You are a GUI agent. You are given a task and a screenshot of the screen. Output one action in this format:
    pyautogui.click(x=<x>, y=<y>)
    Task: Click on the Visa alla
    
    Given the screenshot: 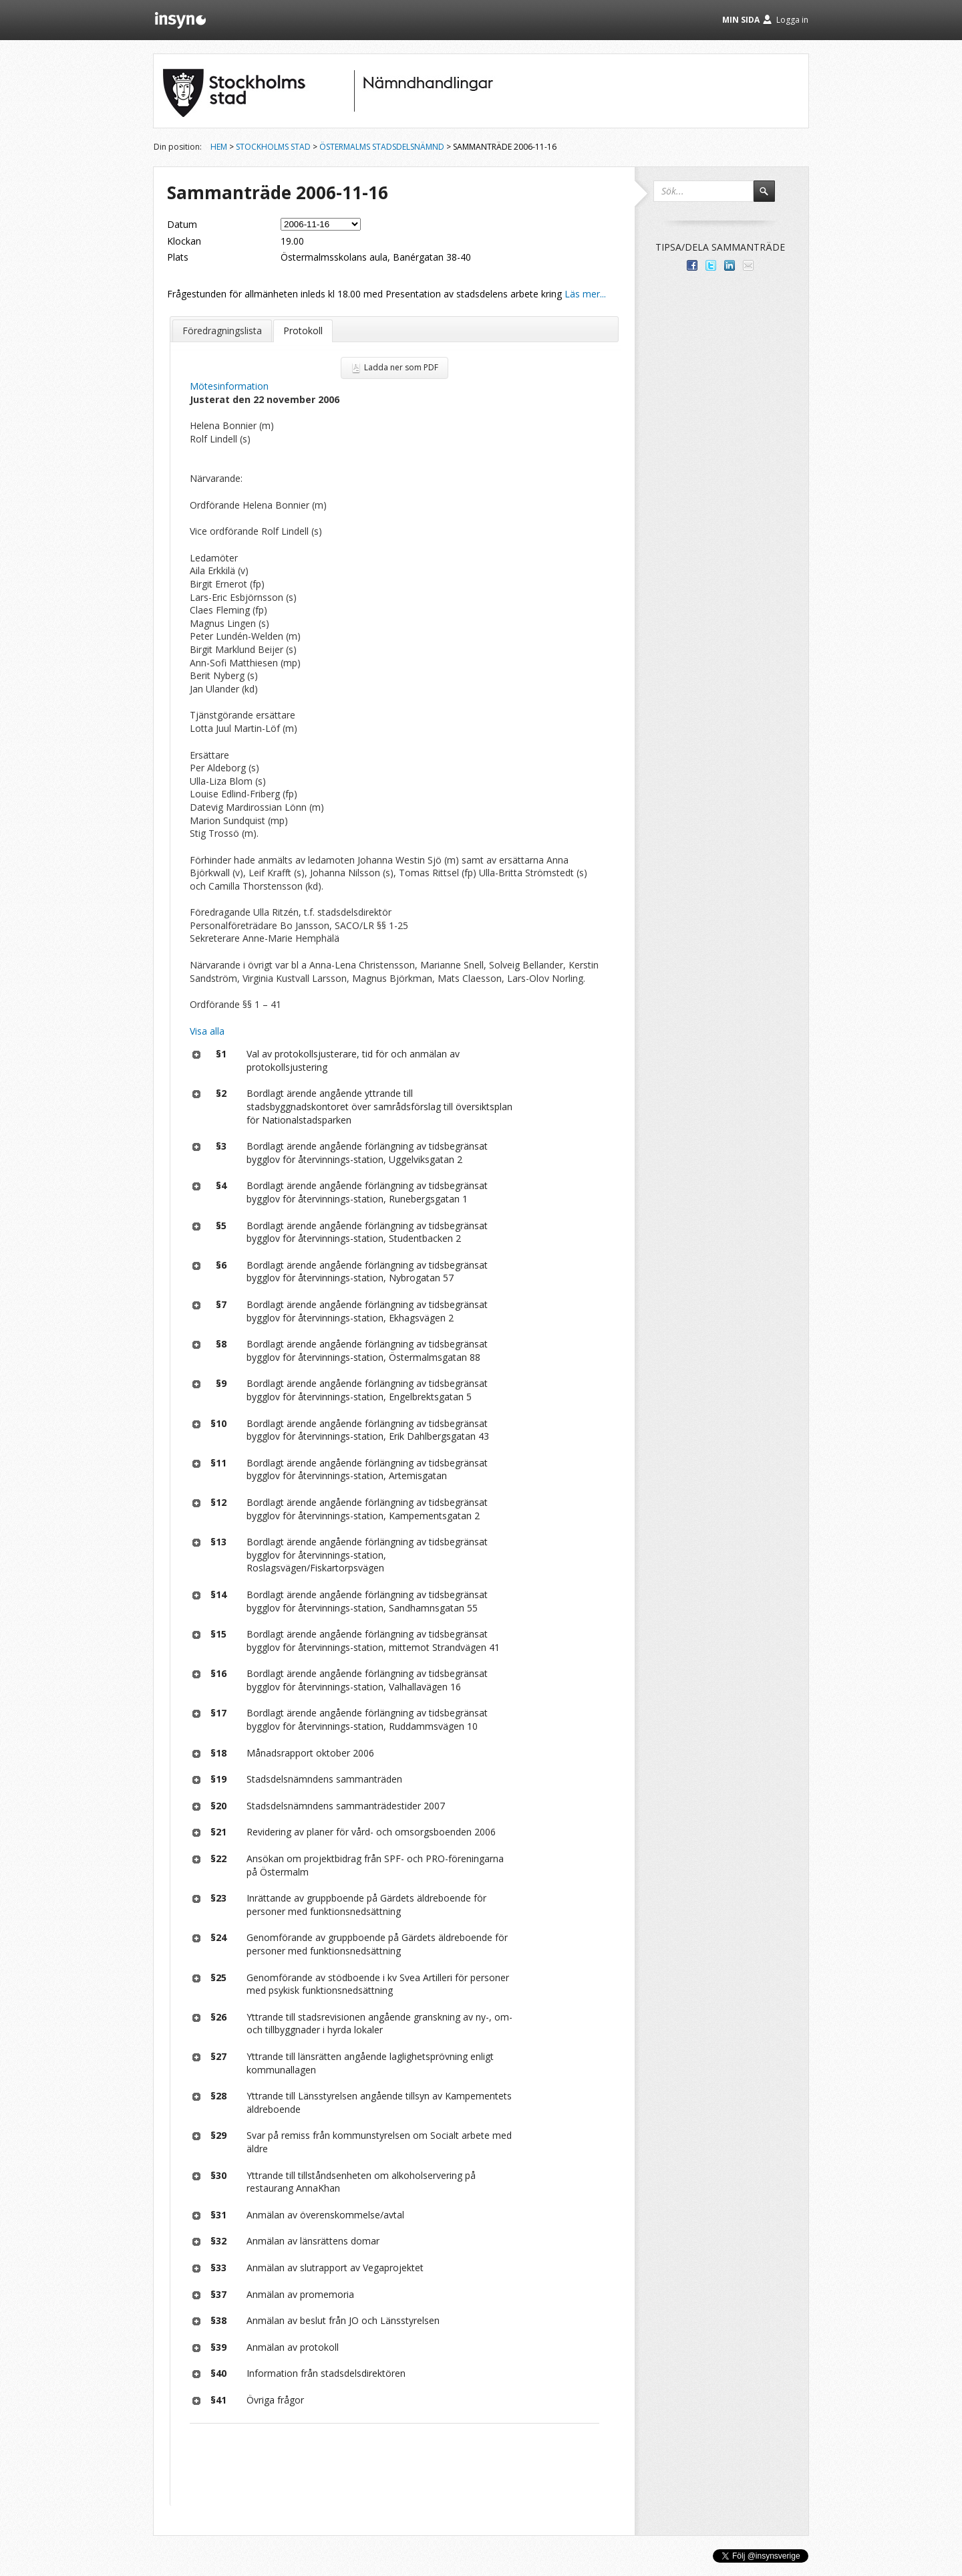 What is the action you would take?
    pyautogui.click(x=207, y=1031)
    